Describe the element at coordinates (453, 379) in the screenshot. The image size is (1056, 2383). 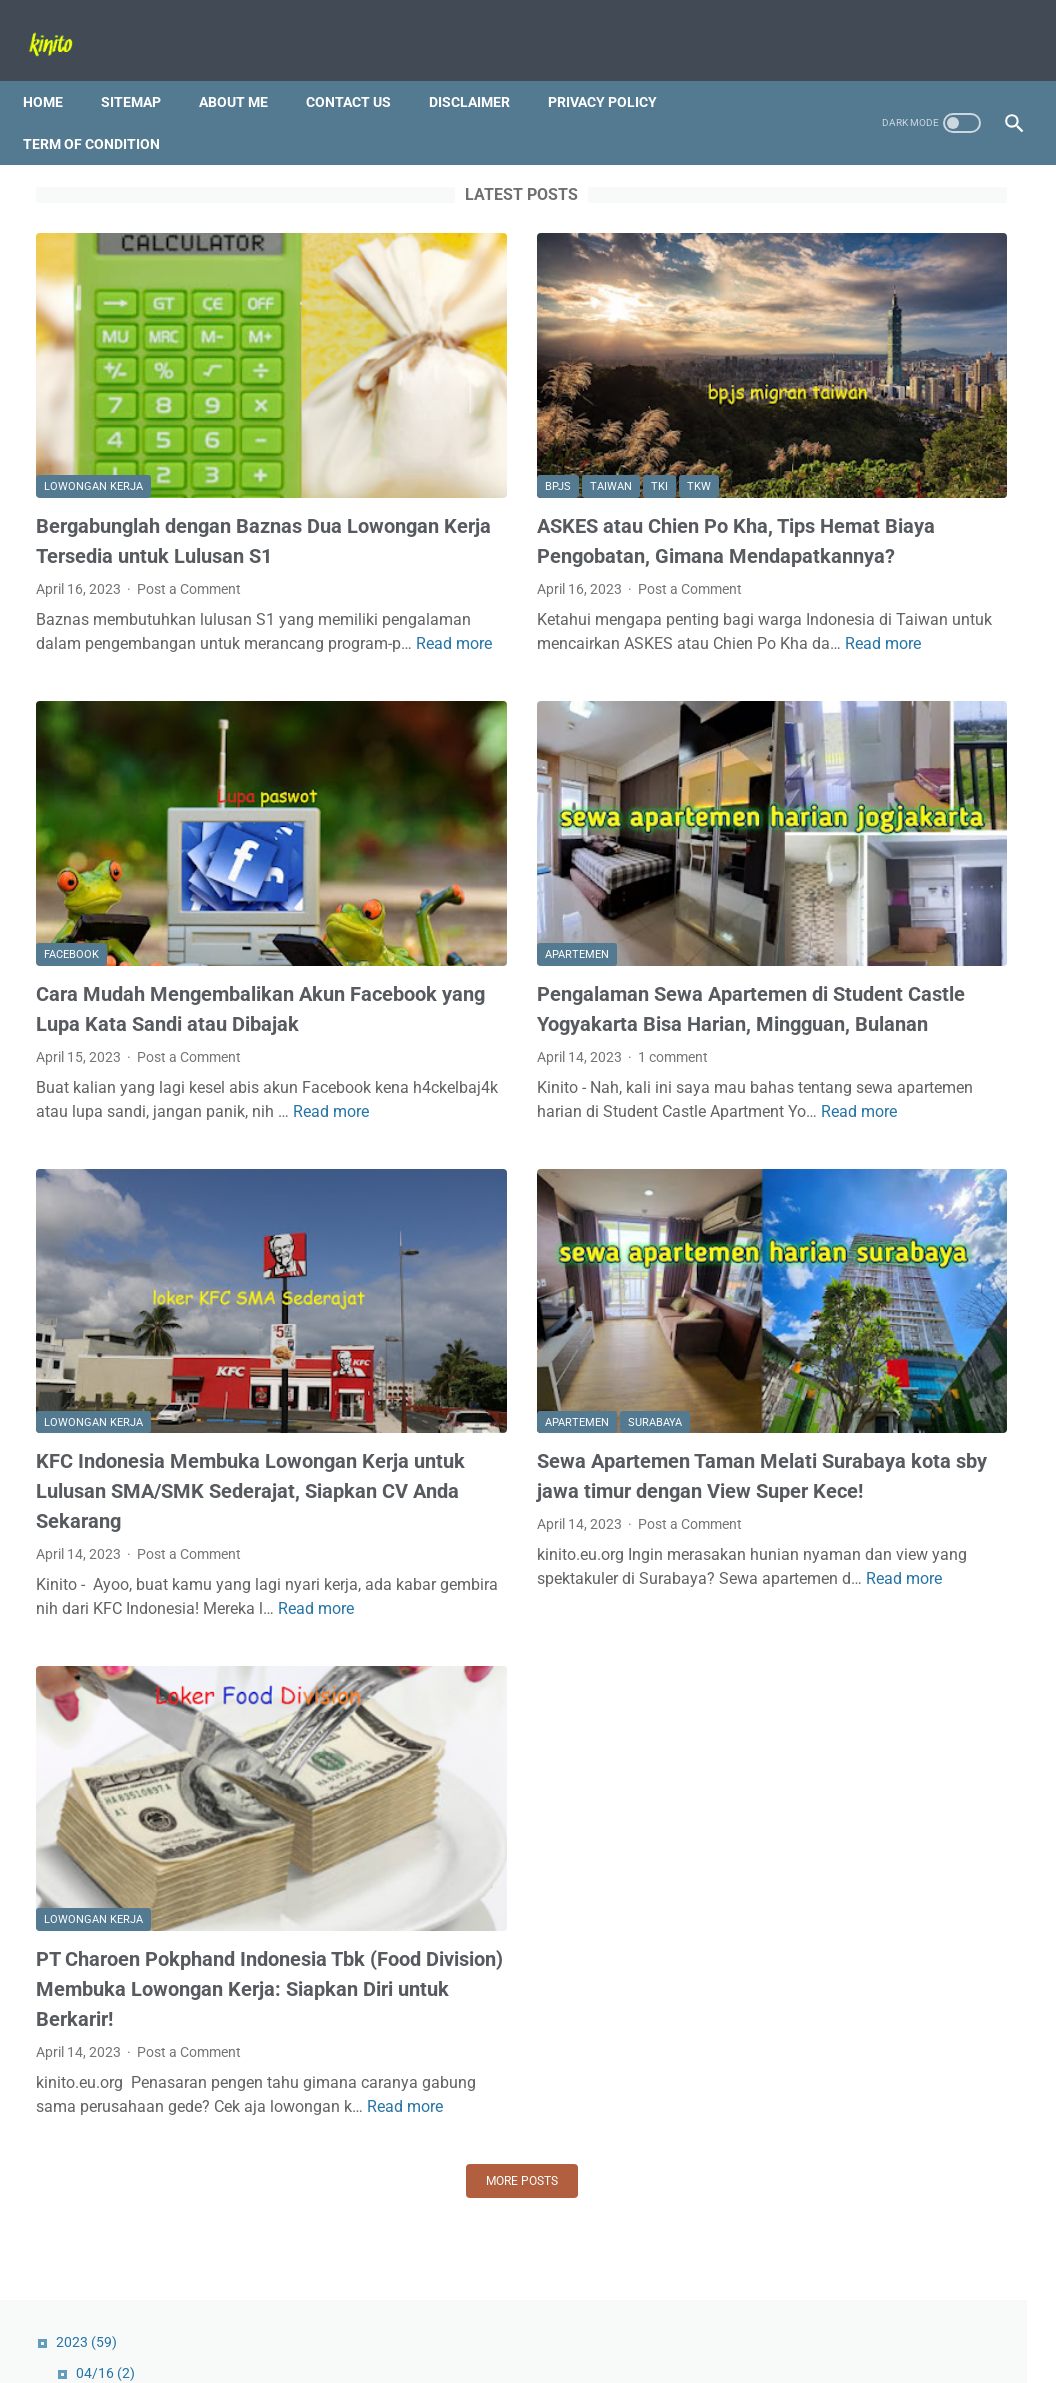
I see `Taiwan` at that location.